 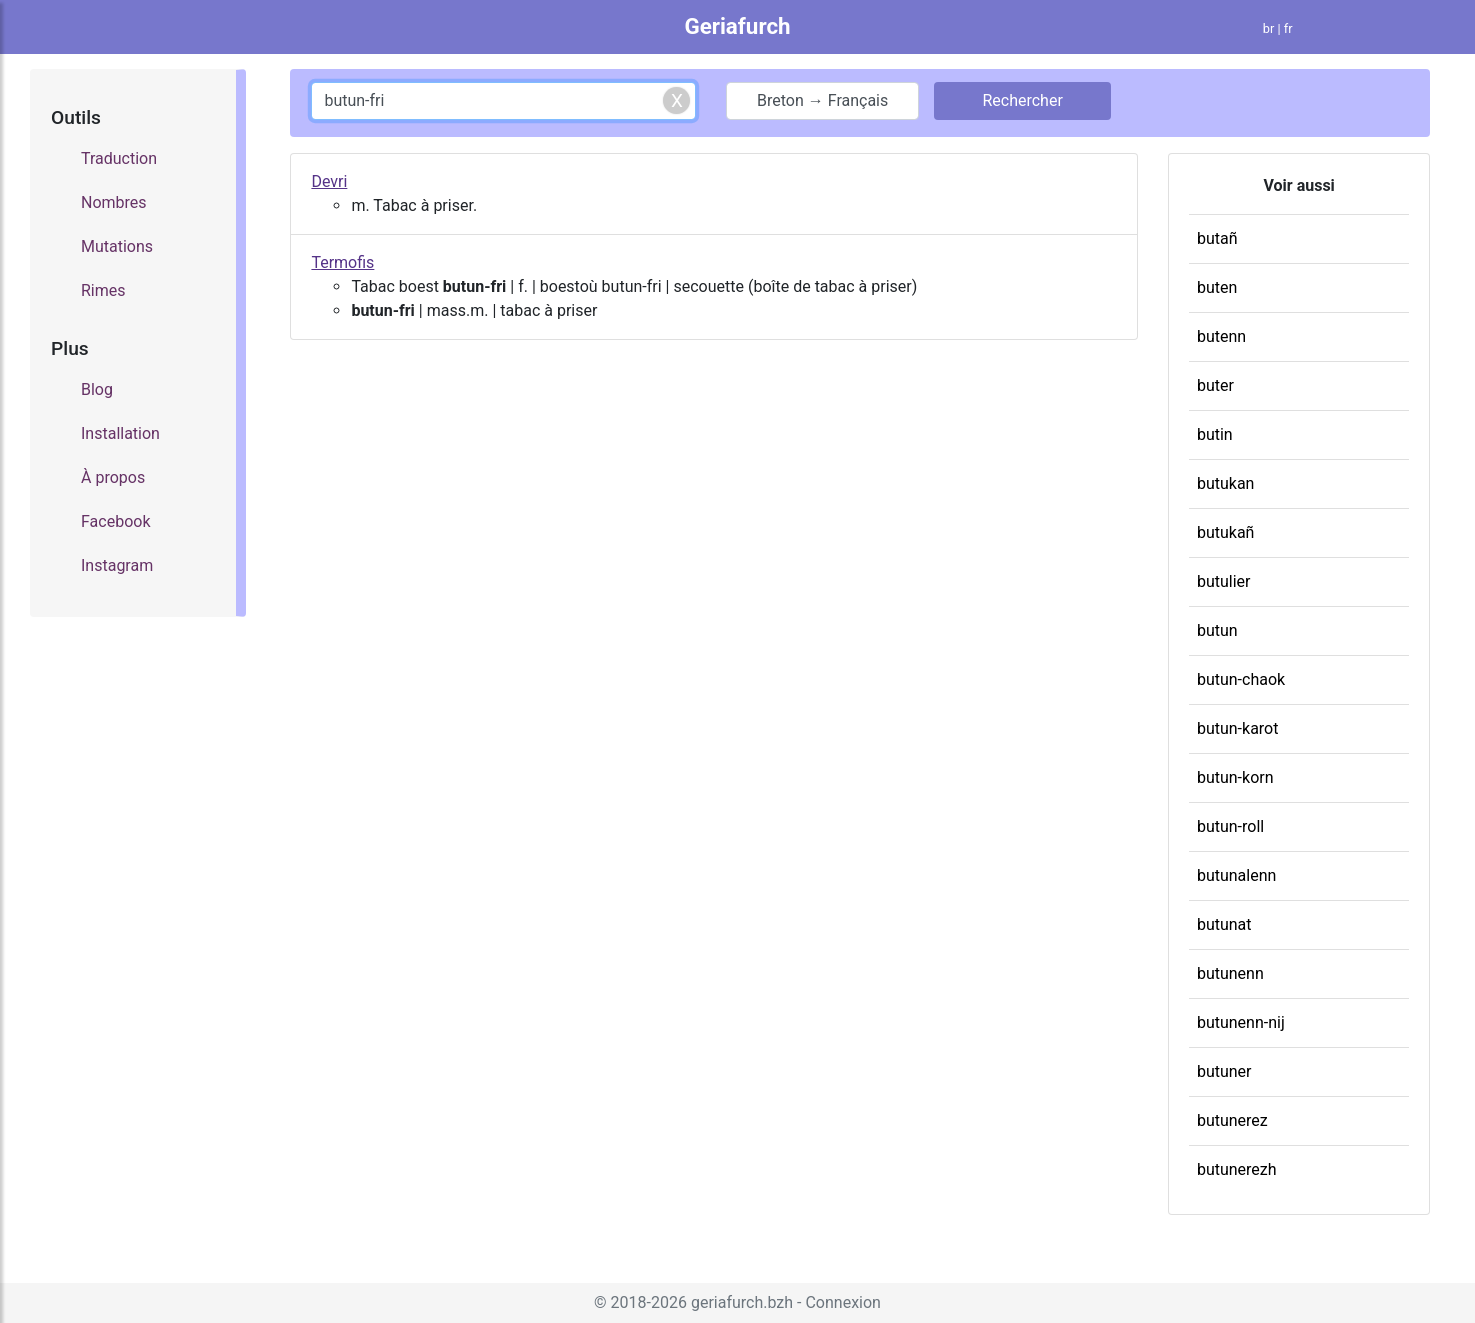 I want to click on Instagram, so click(x=117, y=565).